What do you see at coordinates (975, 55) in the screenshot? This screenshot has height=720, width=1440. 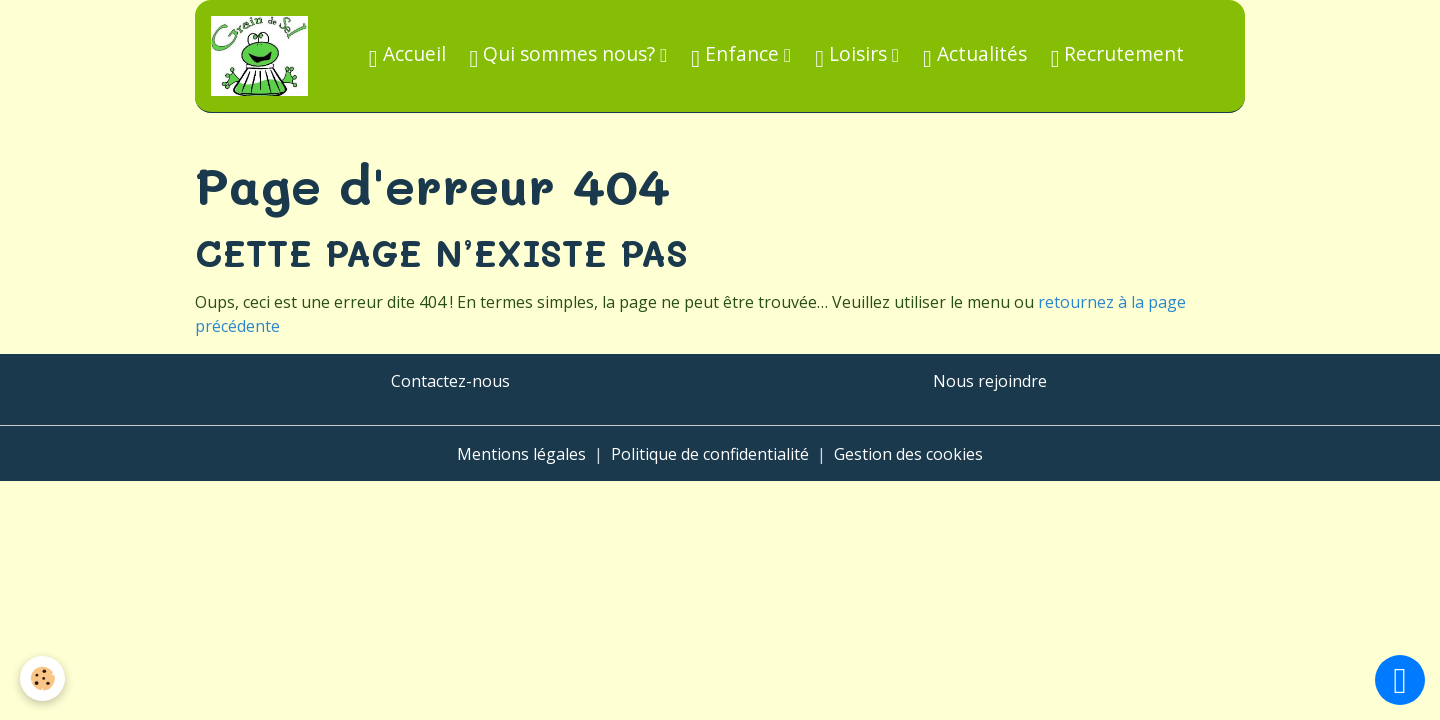 I see `Actualités` at bounding box center [975, 55].